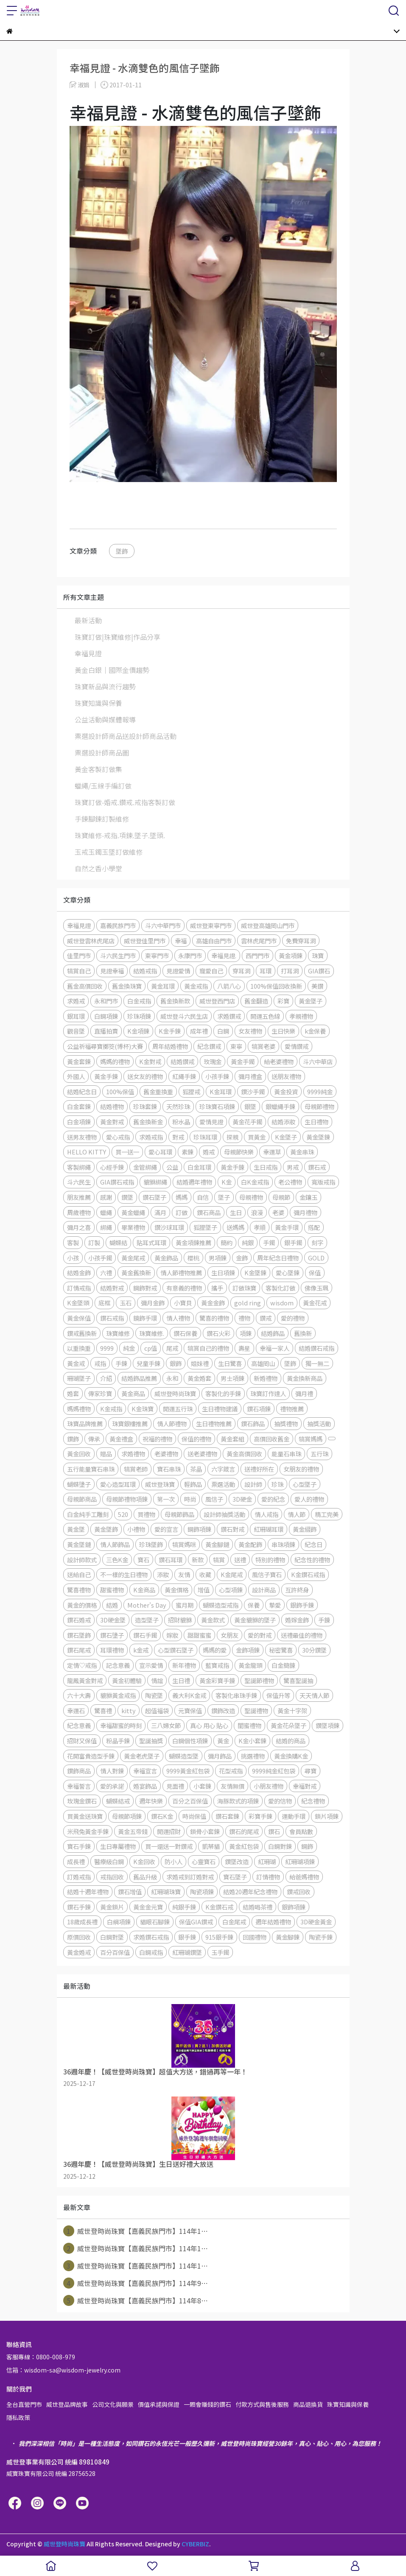  Describe the element at coordinates (316, 1287) in the screenshot. I see `佛像玉珮` at that location.